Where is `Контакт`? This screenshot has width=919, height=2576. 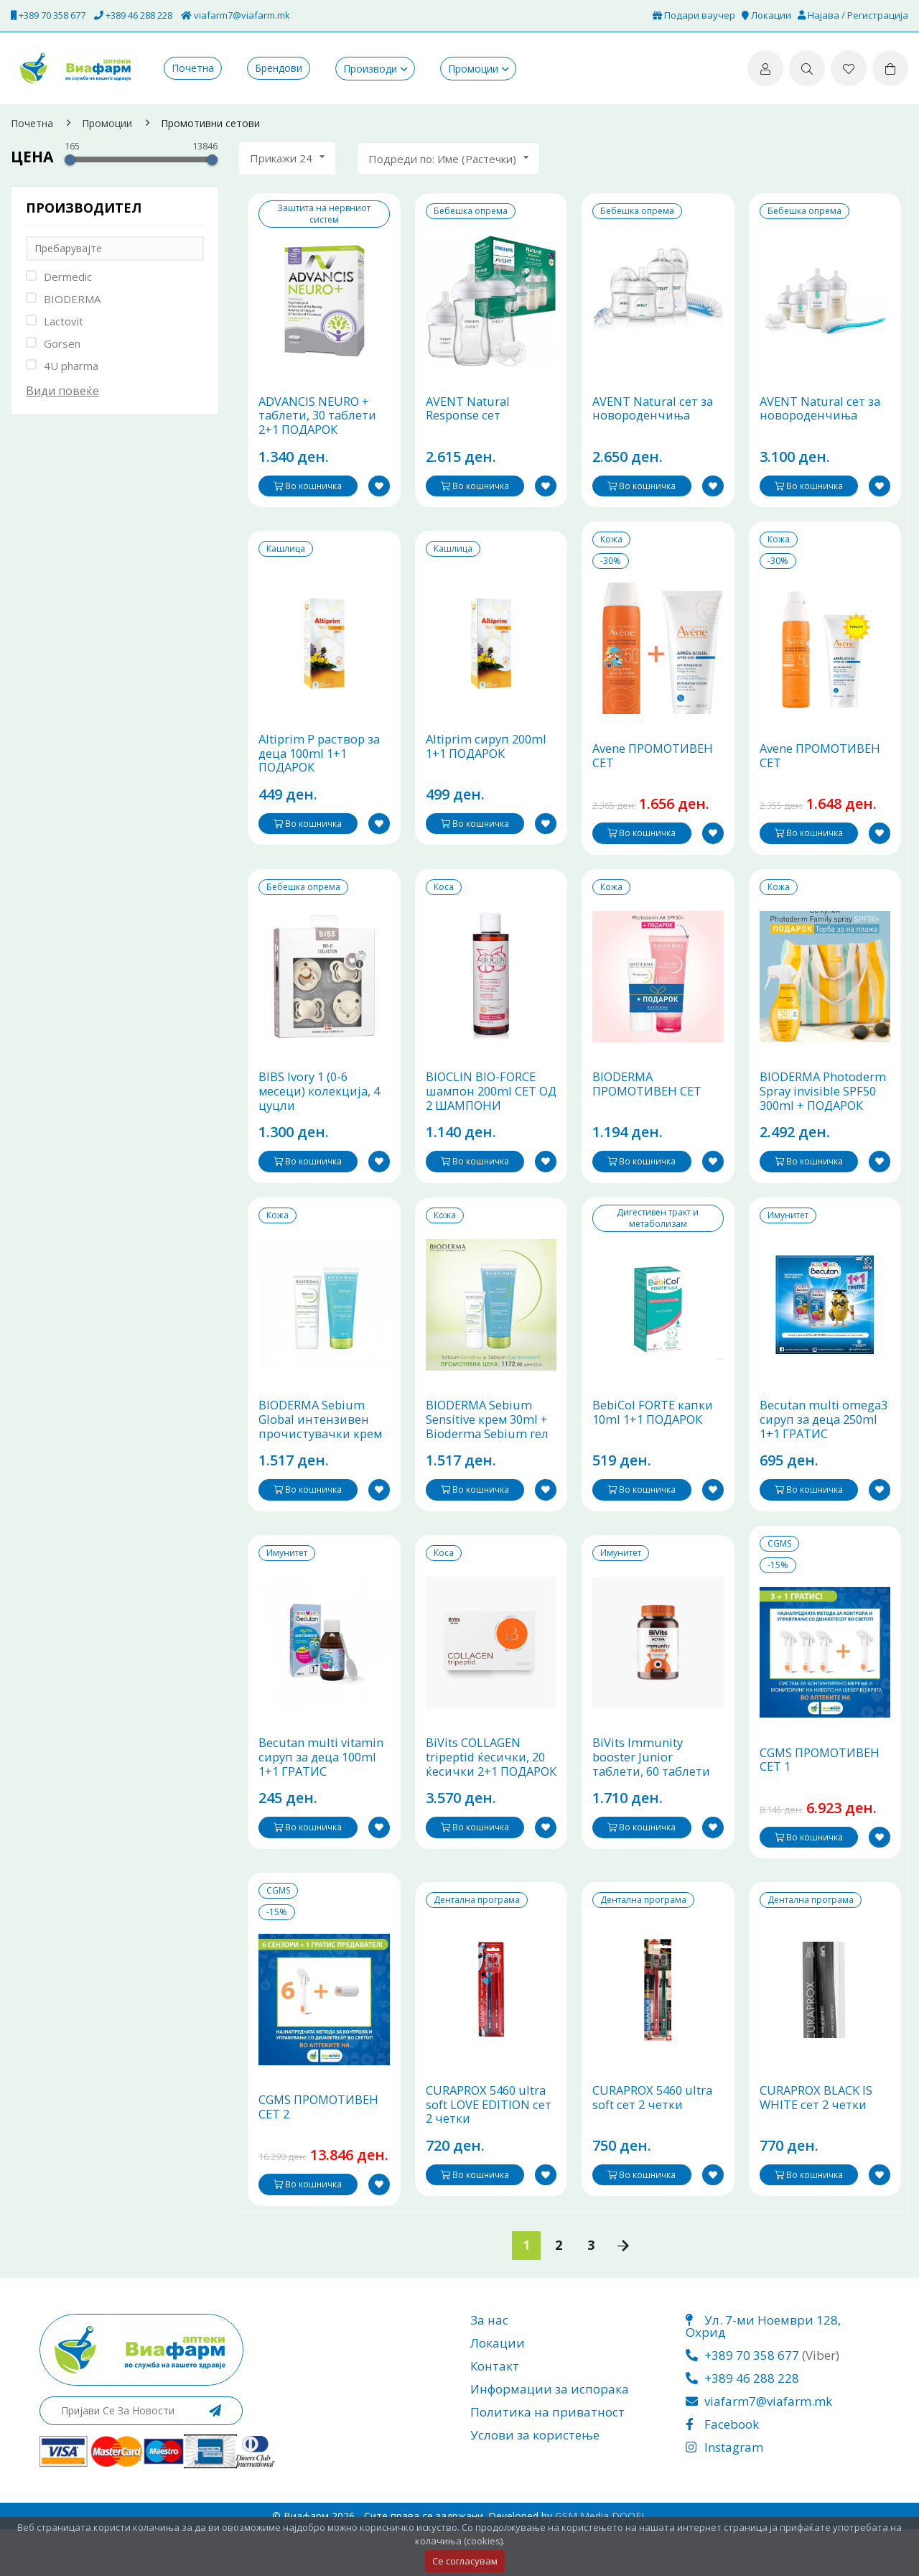 Контакт is located at coordinates (494, 2412).